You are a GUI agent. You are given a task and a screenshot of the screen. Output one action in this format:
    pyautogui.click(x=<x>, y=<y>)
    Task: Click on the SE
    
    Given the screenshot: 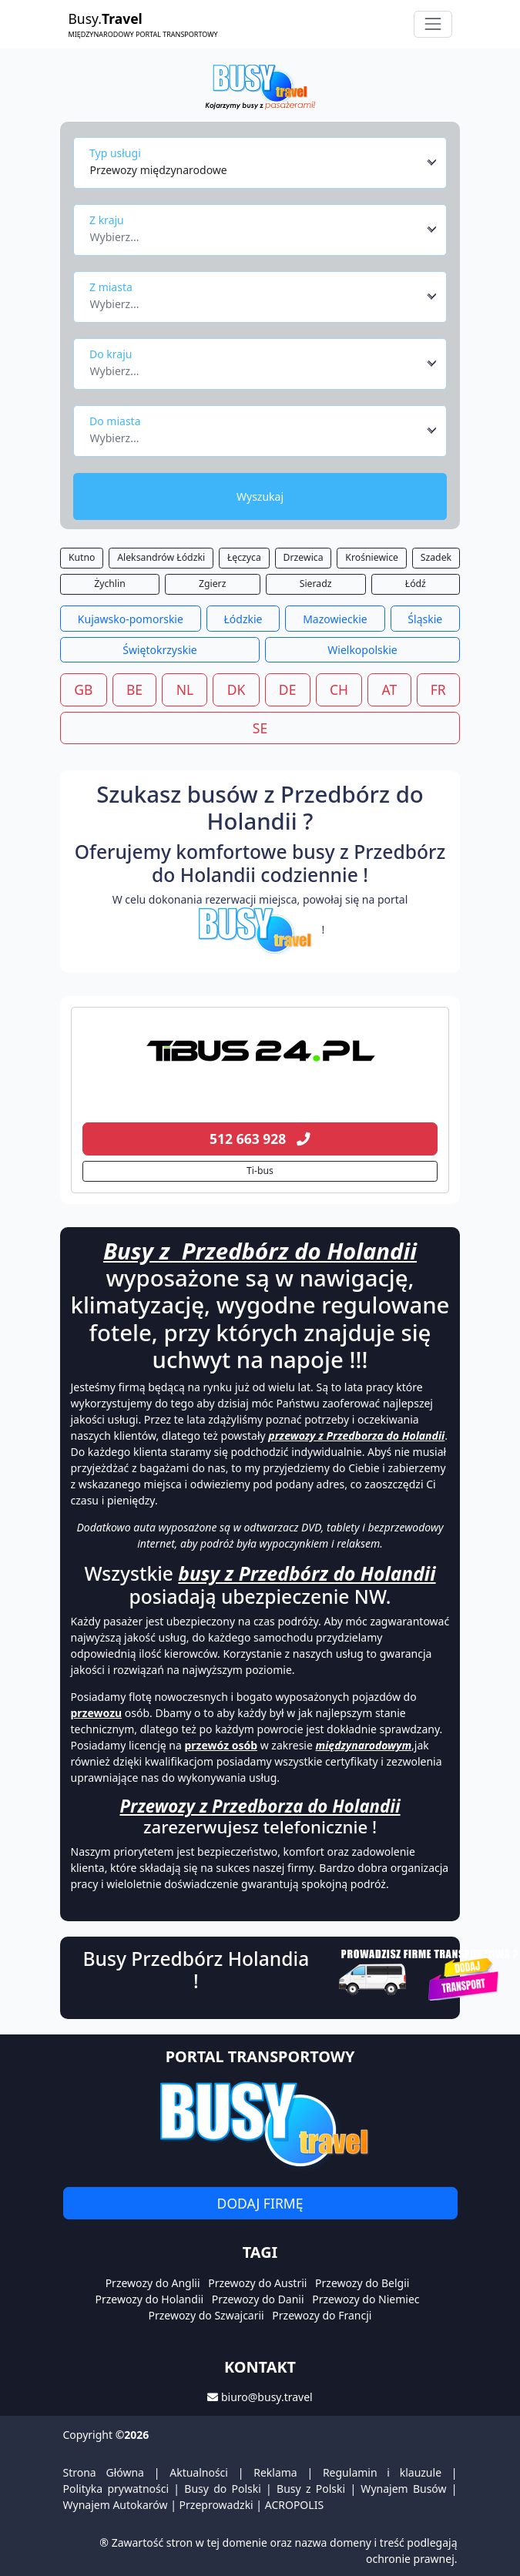 What is the action you would take?
    pyautogui.click(x=260, y=728)
    